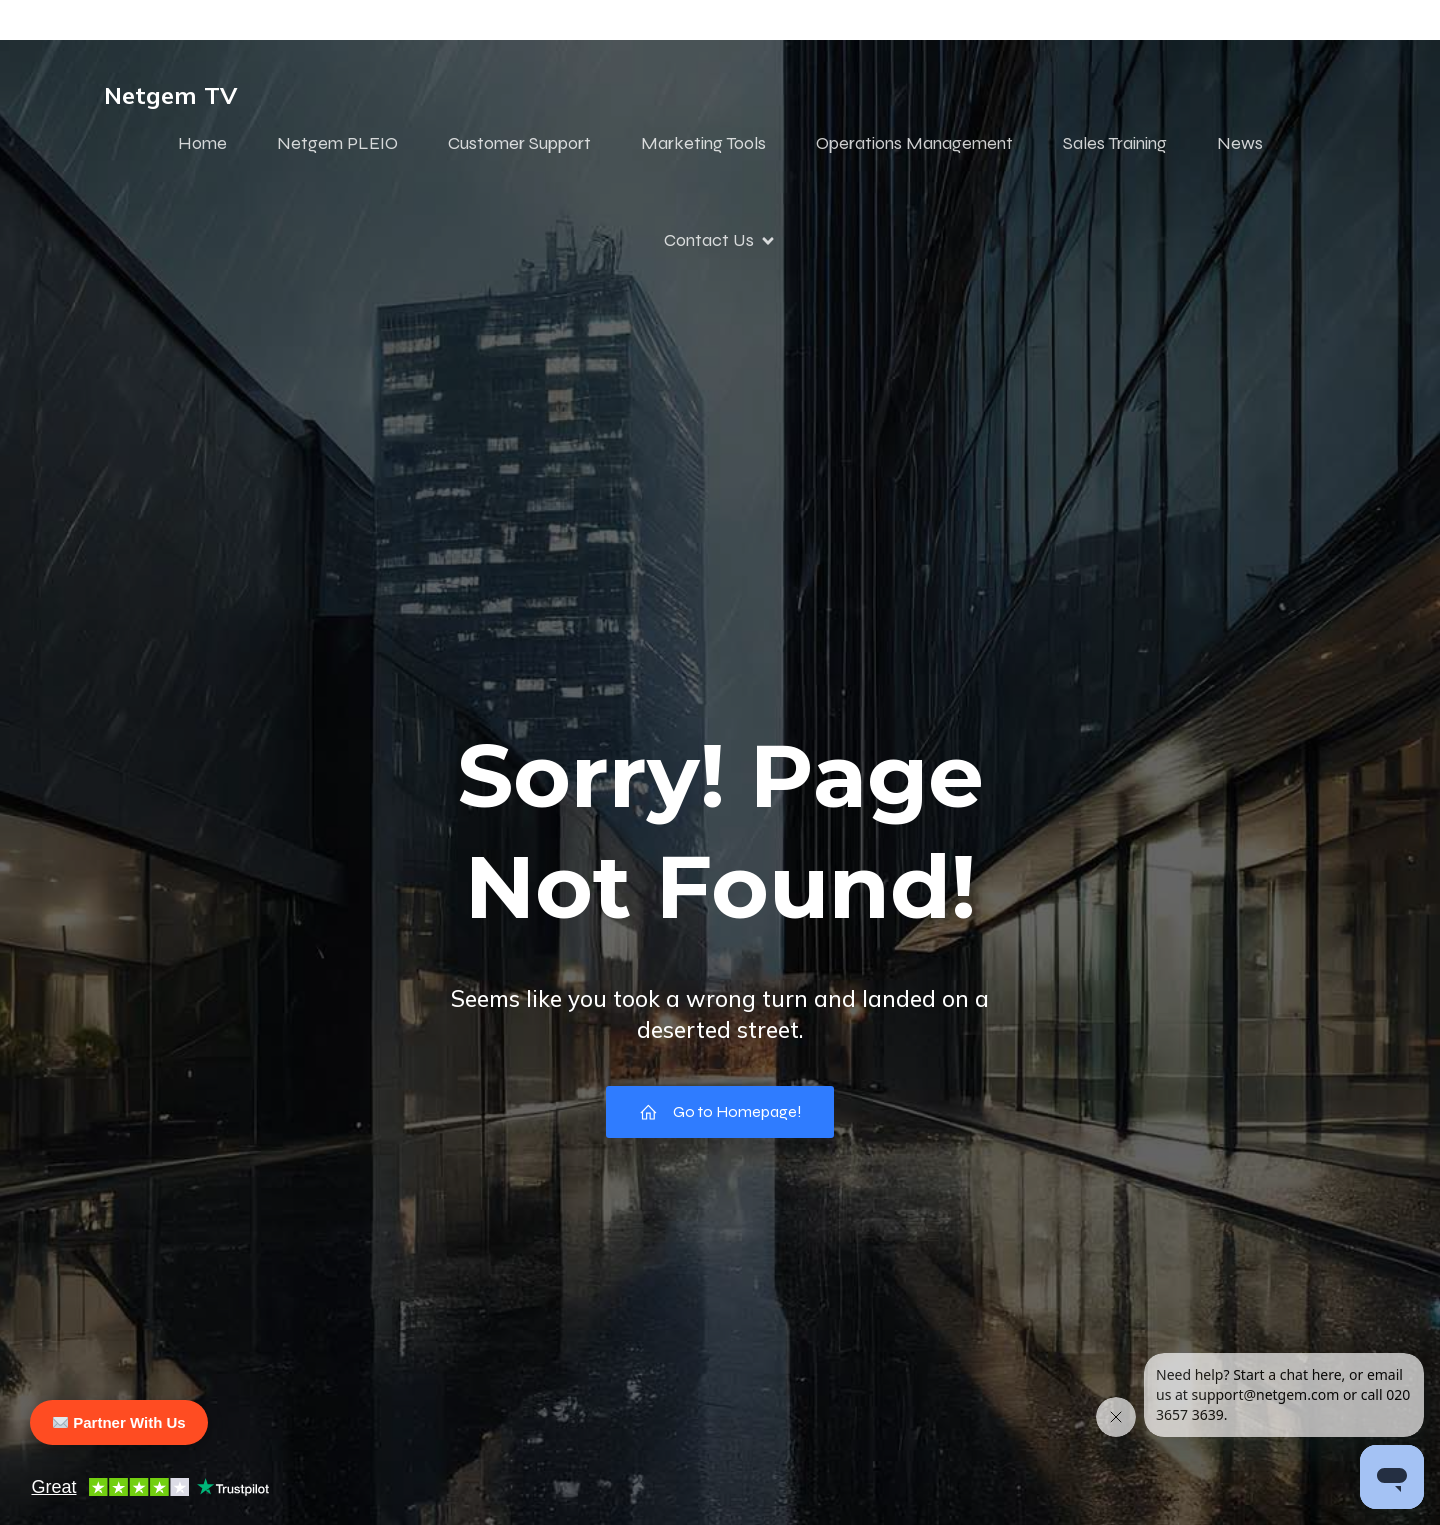 The image size is (1440, 1525). Describe the element at coordinates (519, 143) in the screenshot. I see `Customer Support` at that location.